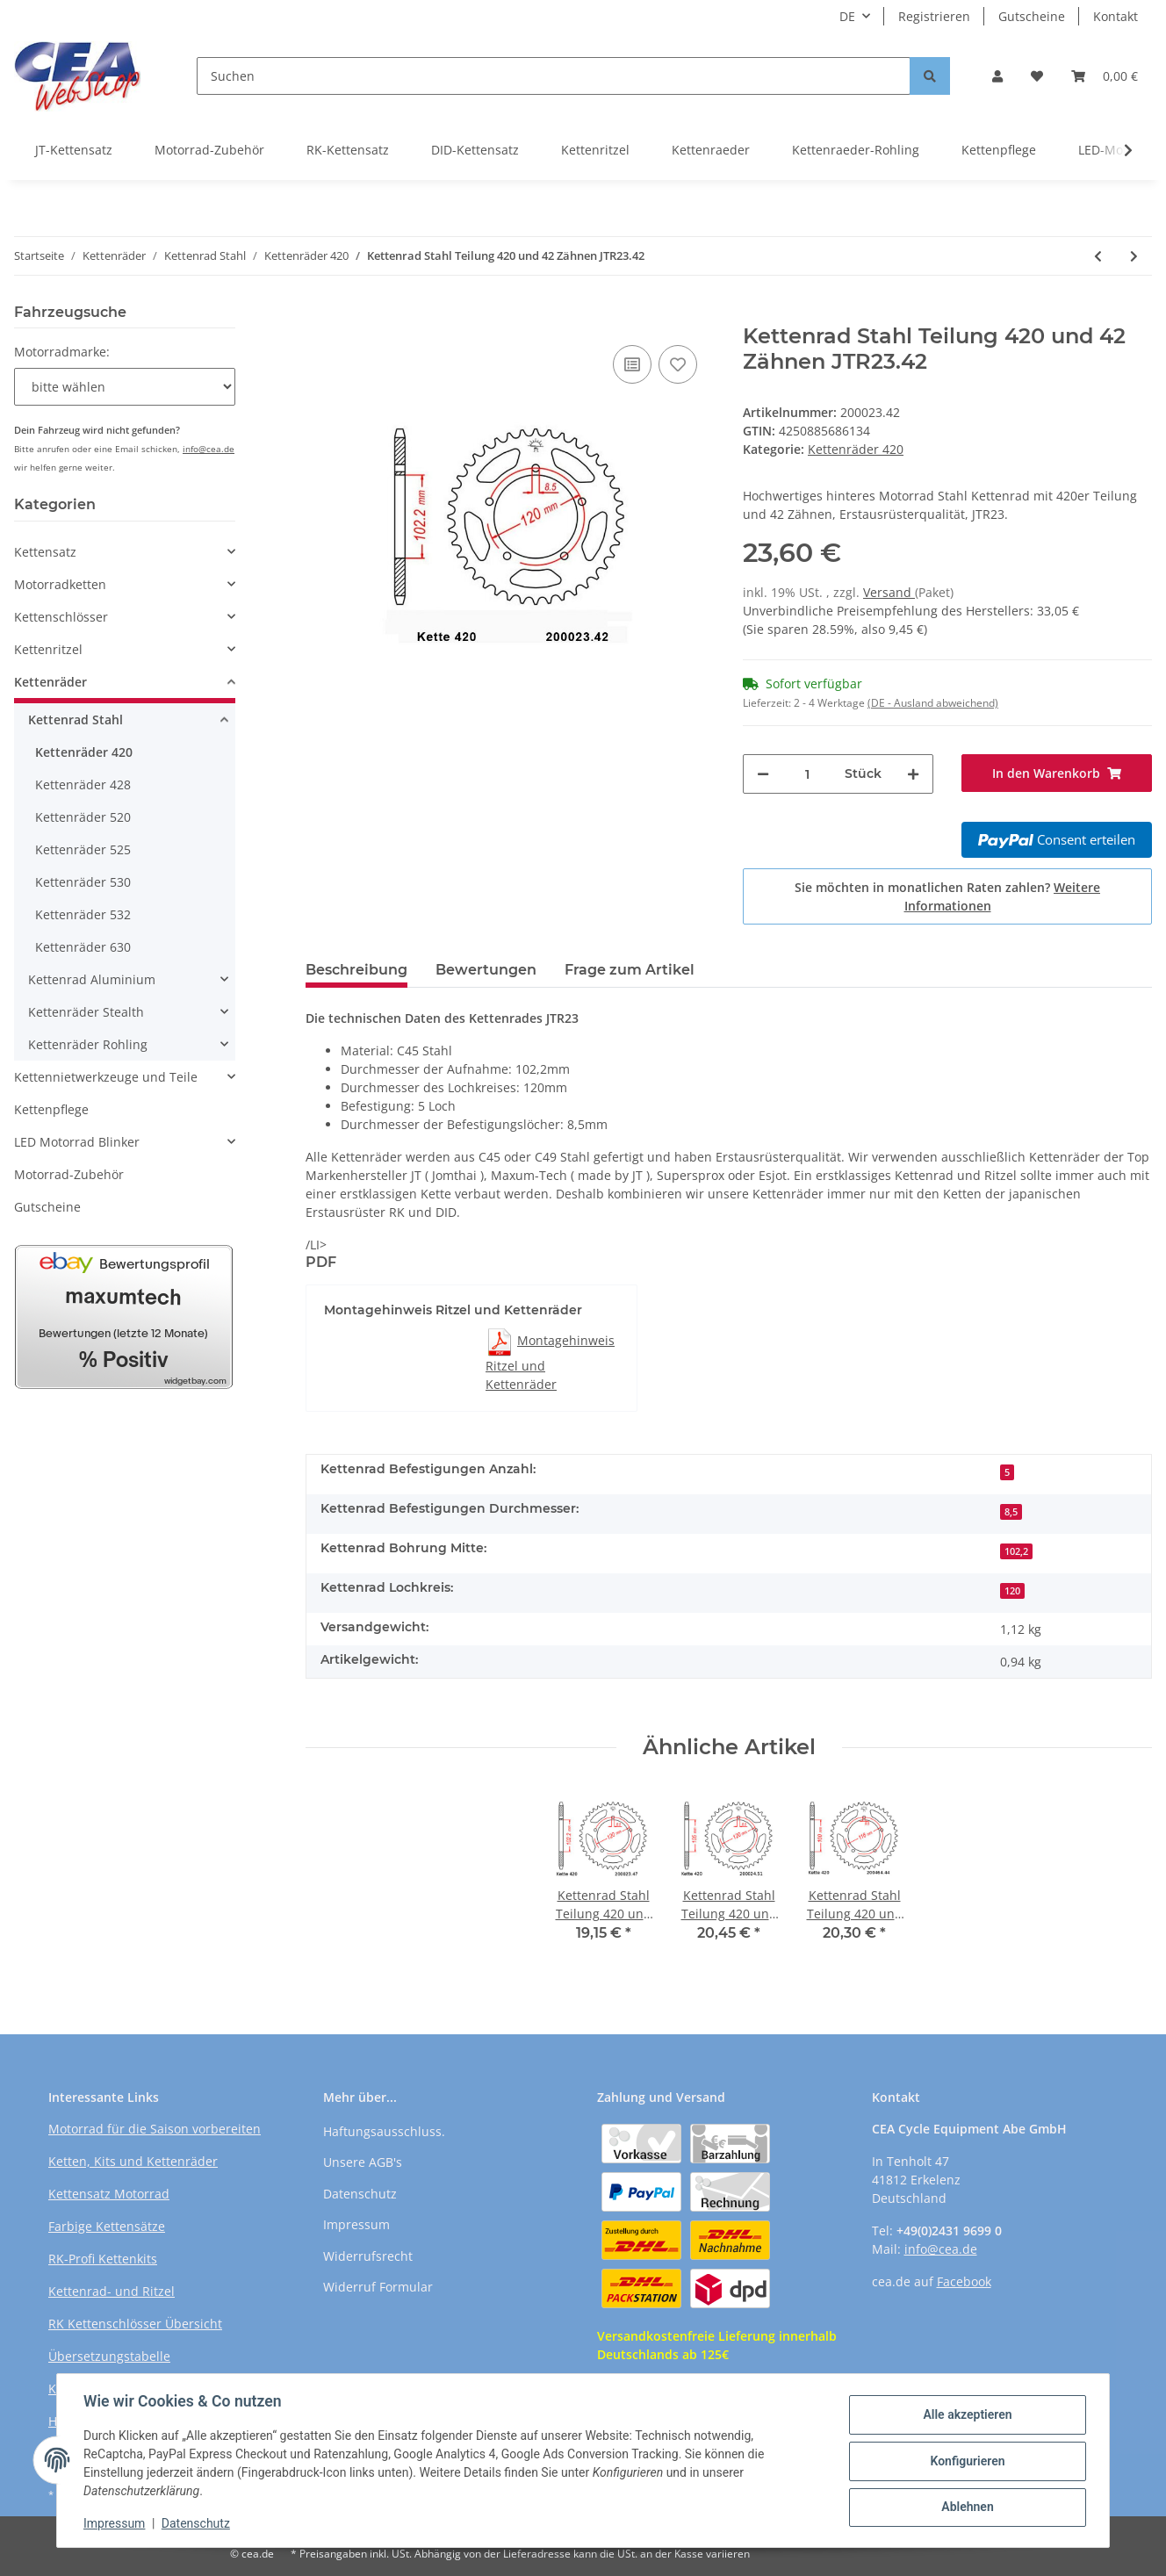 The width and height of the screenshot is (1166, 2576). I want to click on RK-Profi Kettenkits, so click(102, 2258).